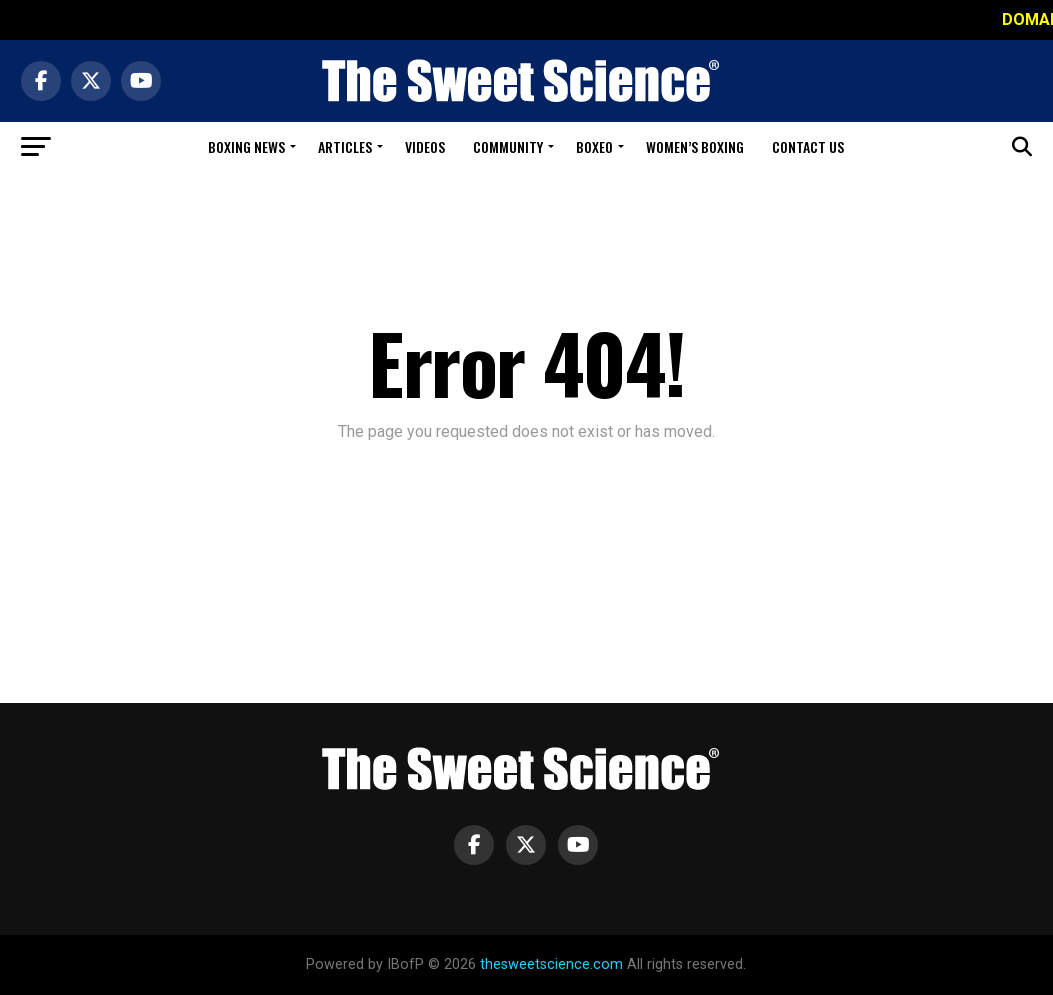 Image resolution: width=1053 pixels, height=995 pixels. Describe the element at coordinates (551, 964) in the screenshot. I see `thesweetscience.com` at that location.